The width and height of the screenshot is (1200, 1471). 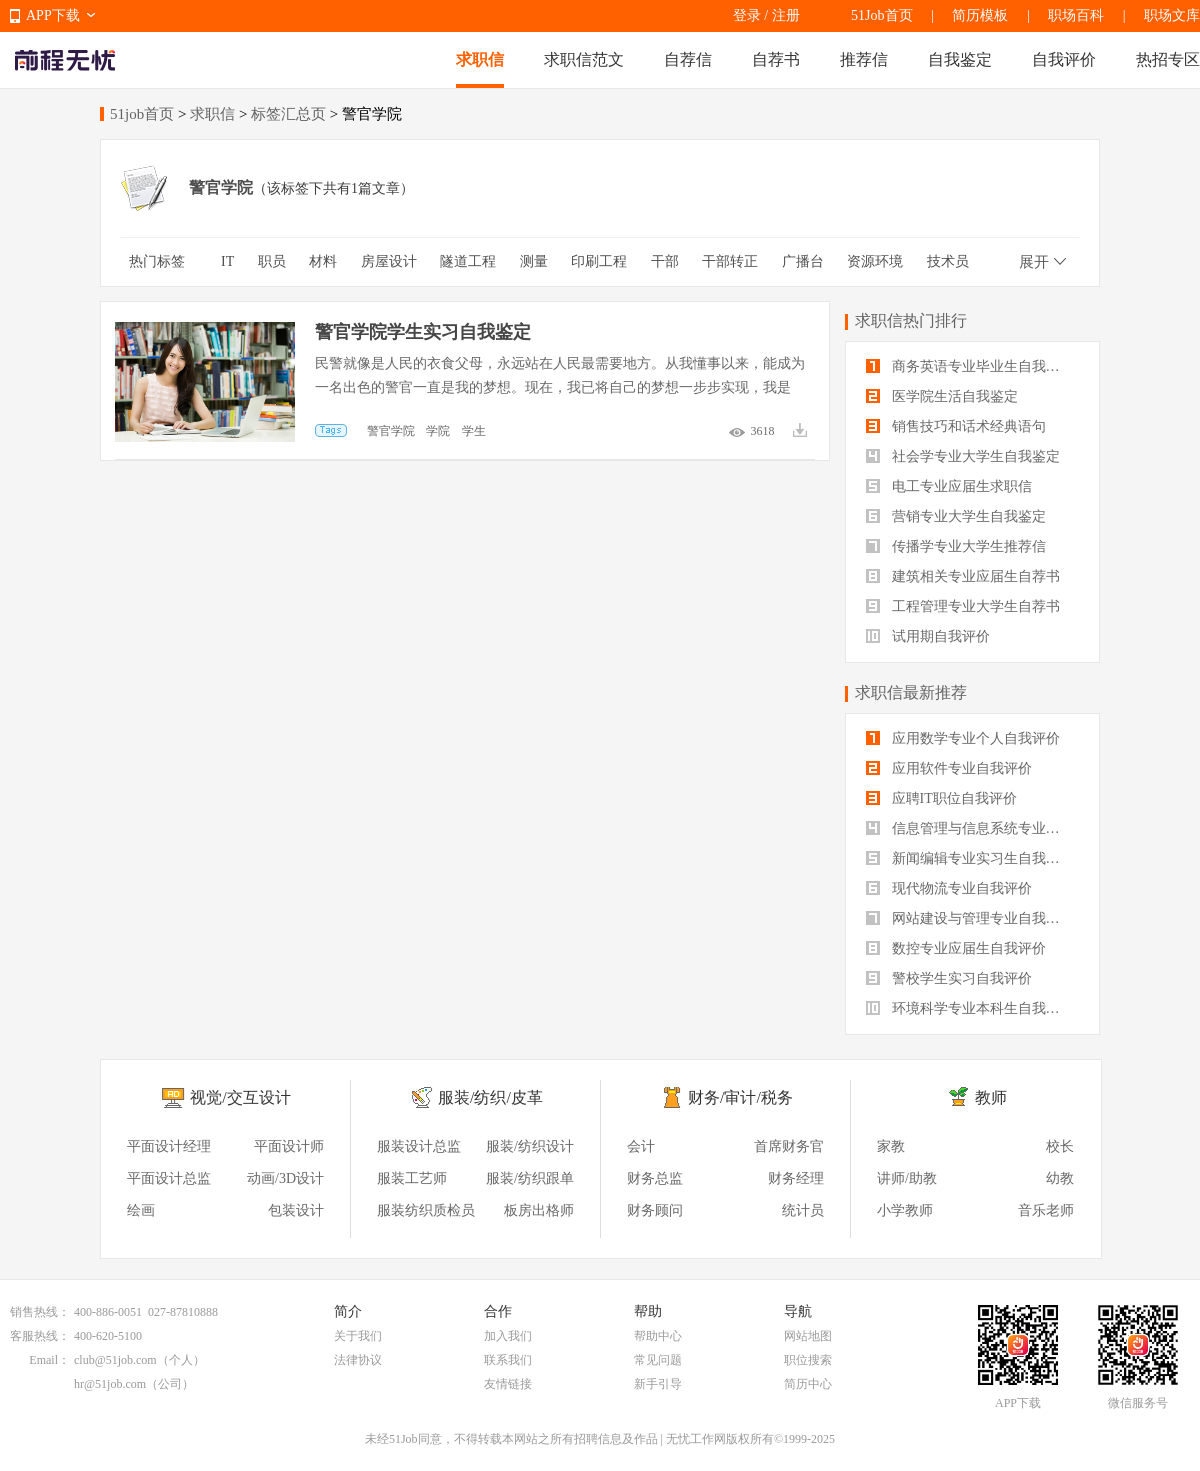 I want to click on 职位搜索, so click(x=808, y=1360).